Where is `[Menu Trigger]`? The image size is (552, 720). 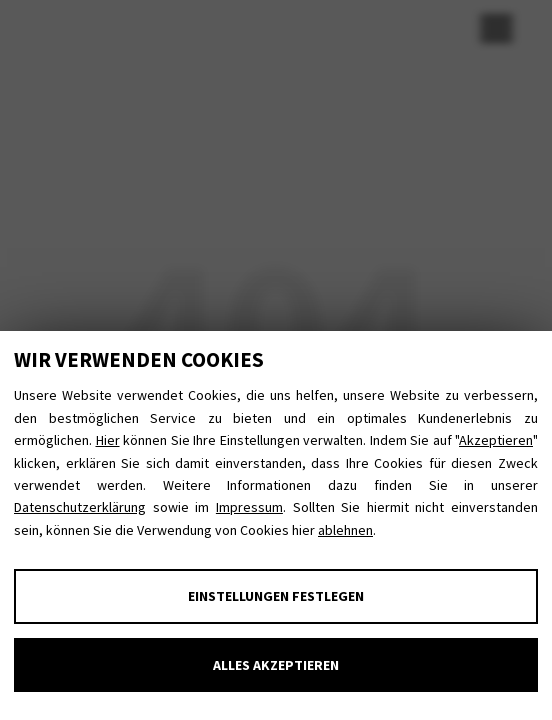
[Menu Trigger] is located at coordinates (496, 27).